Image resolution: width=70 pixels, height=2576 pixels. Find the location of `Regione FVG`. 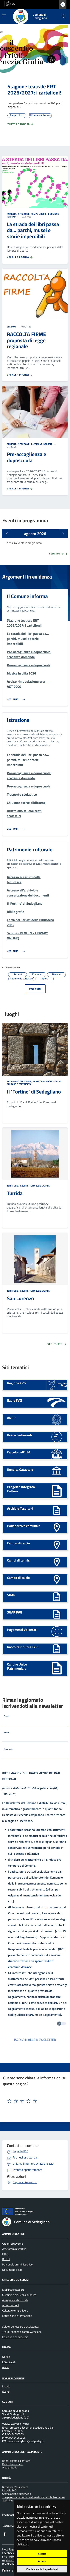

Regione FVG is located at coordinates (16, 1383).